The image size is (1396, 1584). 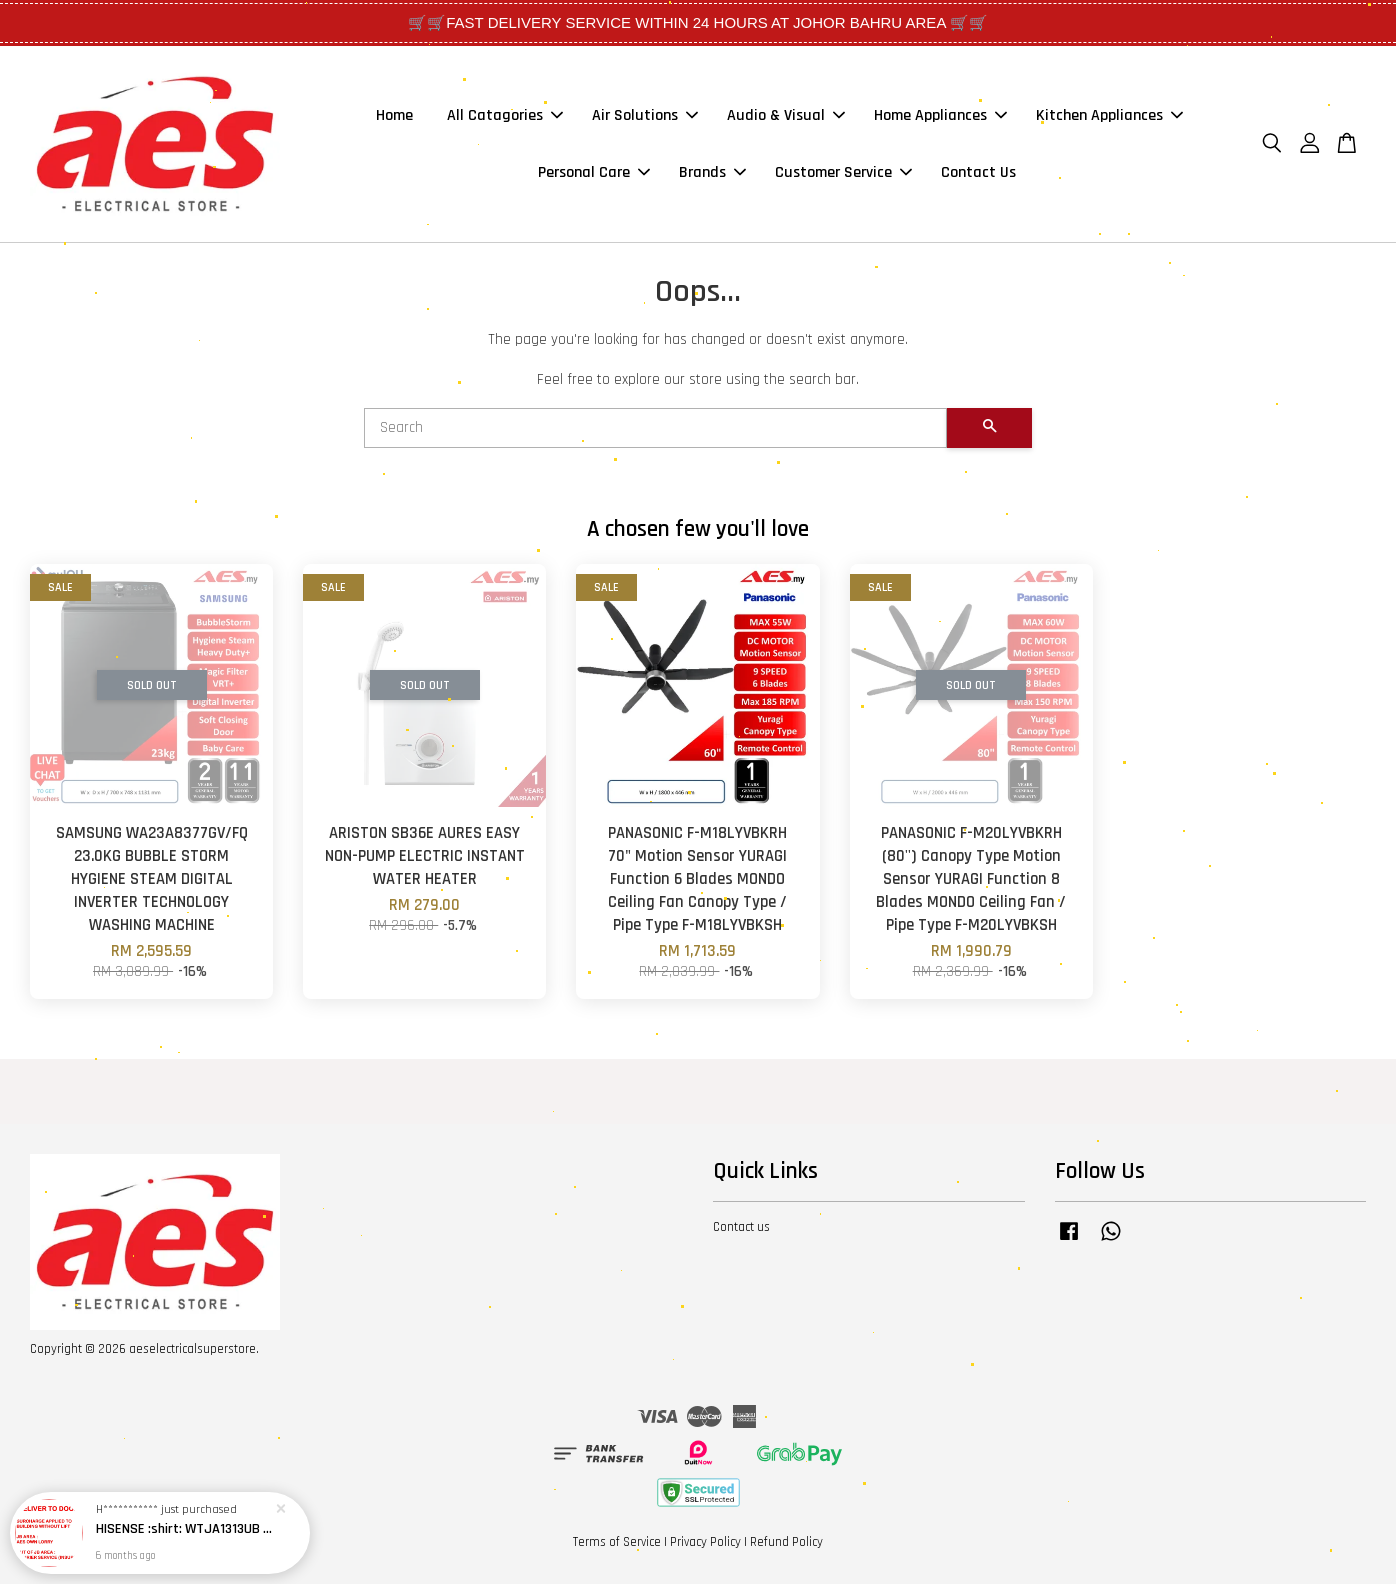 I want to click on Terms of Service, so click(x=617, y=1542).